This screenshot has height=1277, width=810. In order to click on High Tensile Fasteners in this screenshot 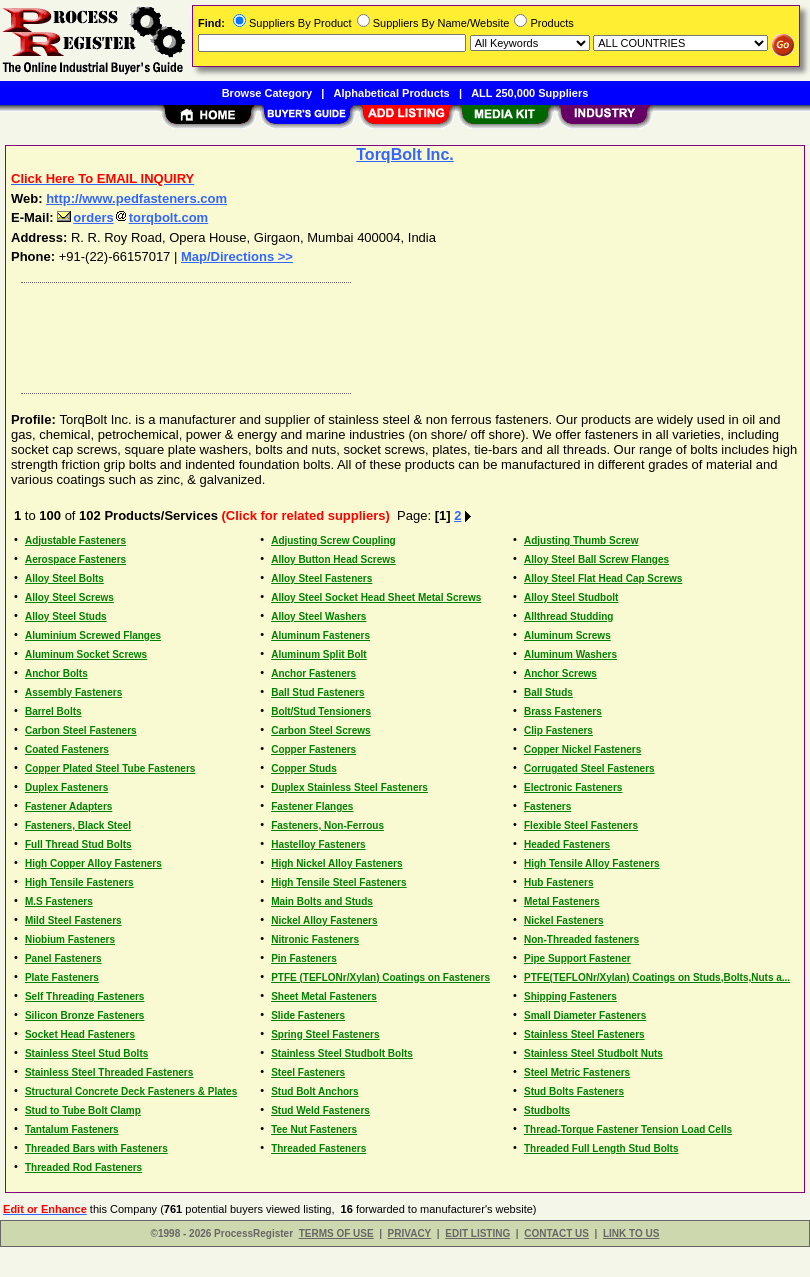, I will do `click(79, 882)`.